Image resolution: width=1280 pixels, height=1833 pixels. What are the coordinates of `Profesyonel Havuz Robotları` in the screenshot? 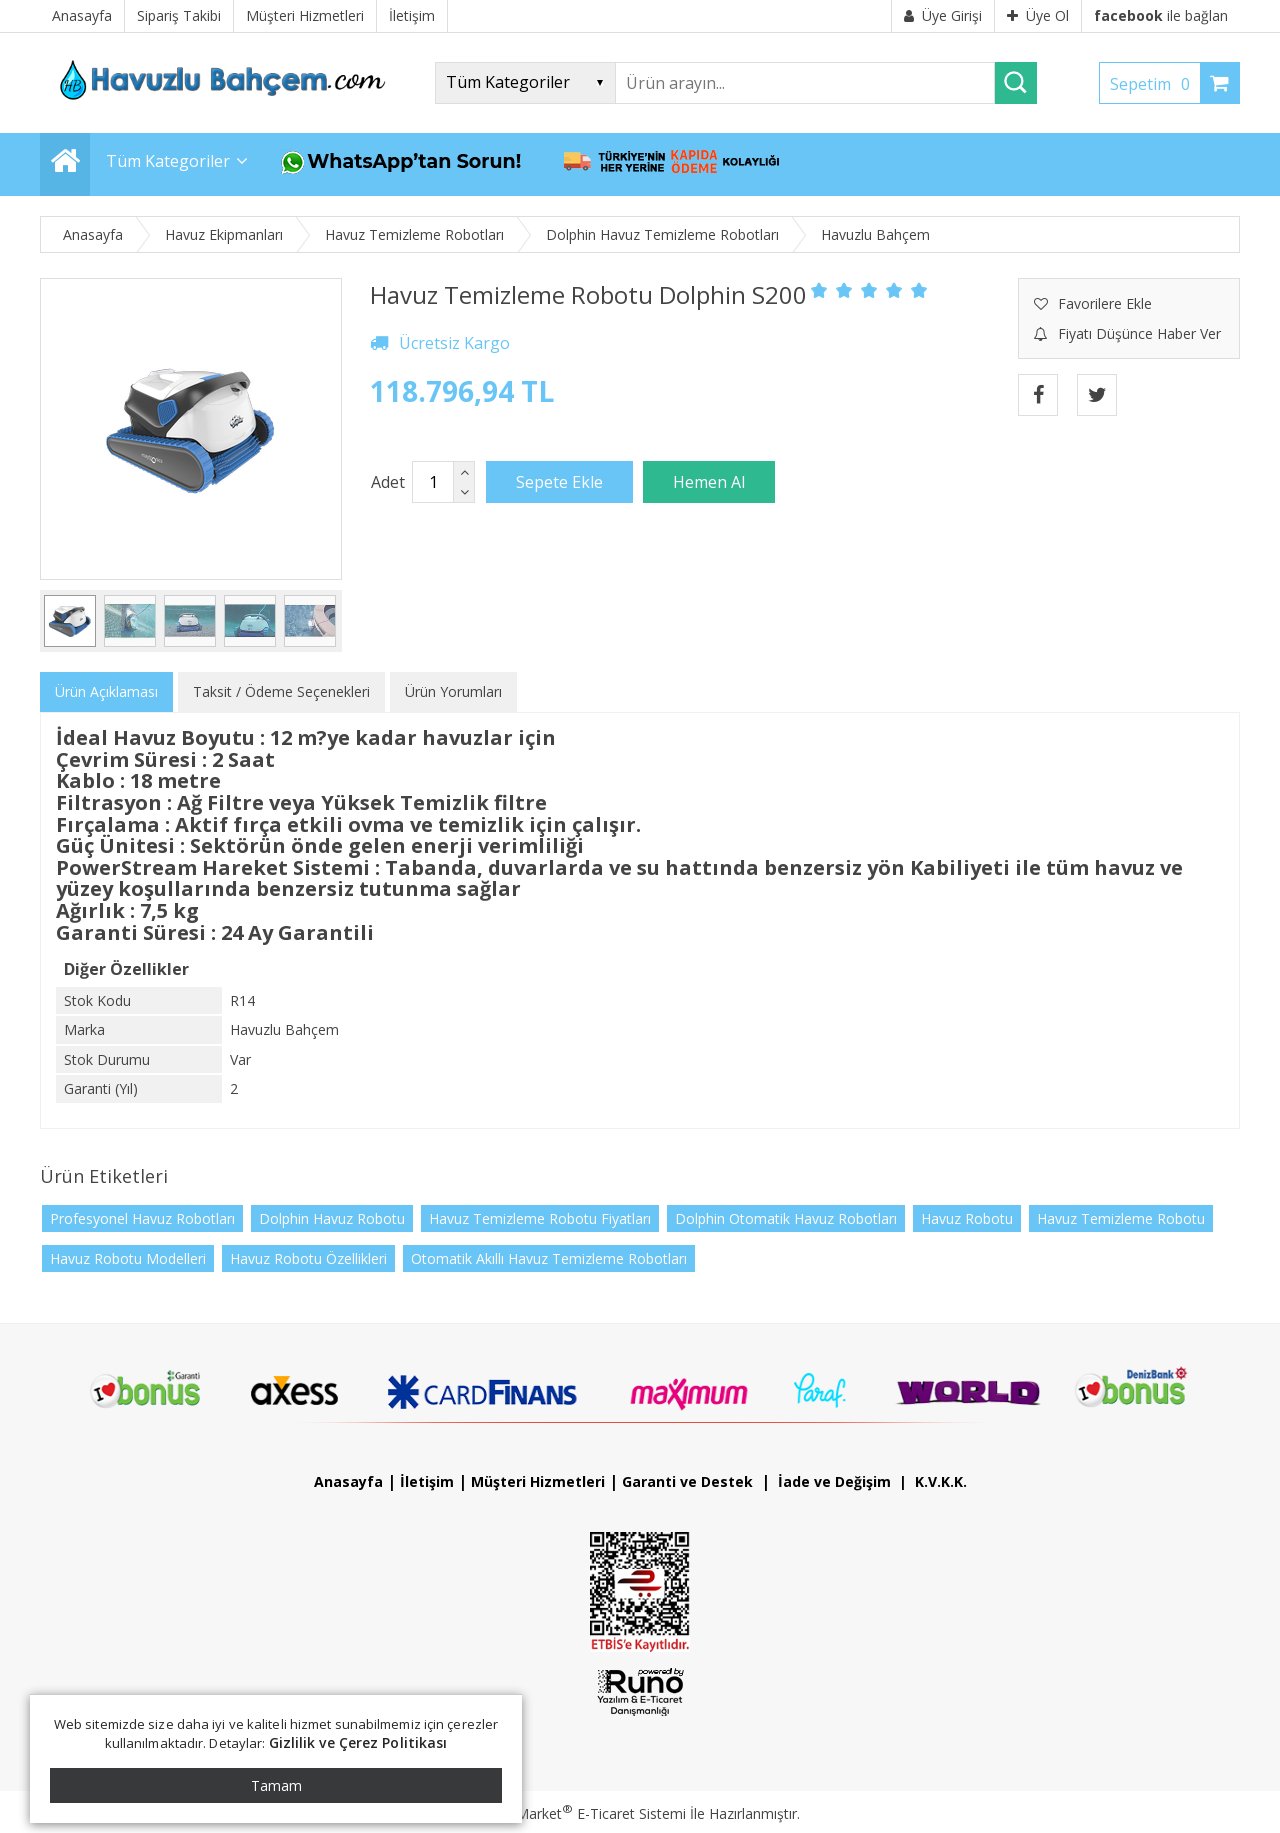 It's located at (142, 1218).